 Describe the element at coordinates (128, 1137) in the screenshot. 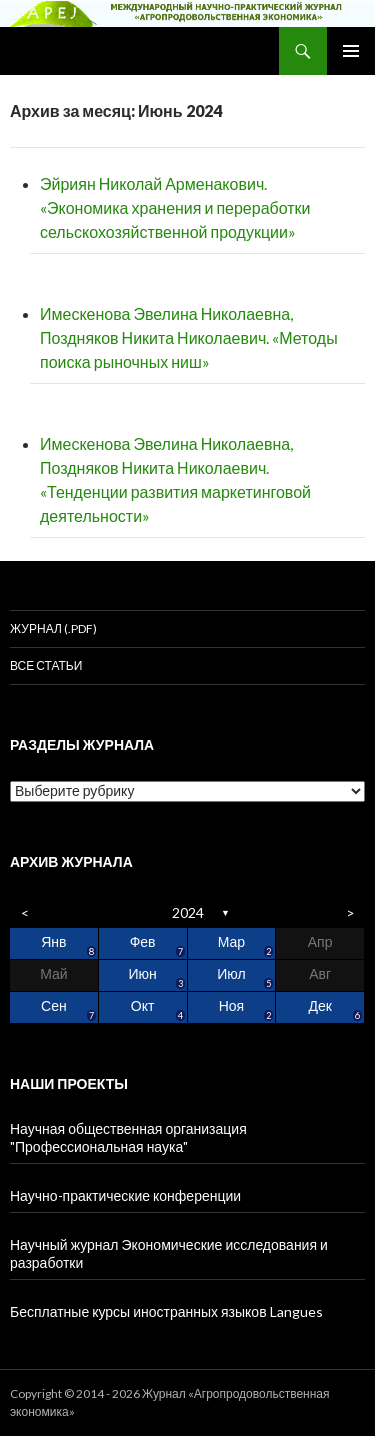

I see `Научная общественная организация "Профессиональная наука"` at that location.